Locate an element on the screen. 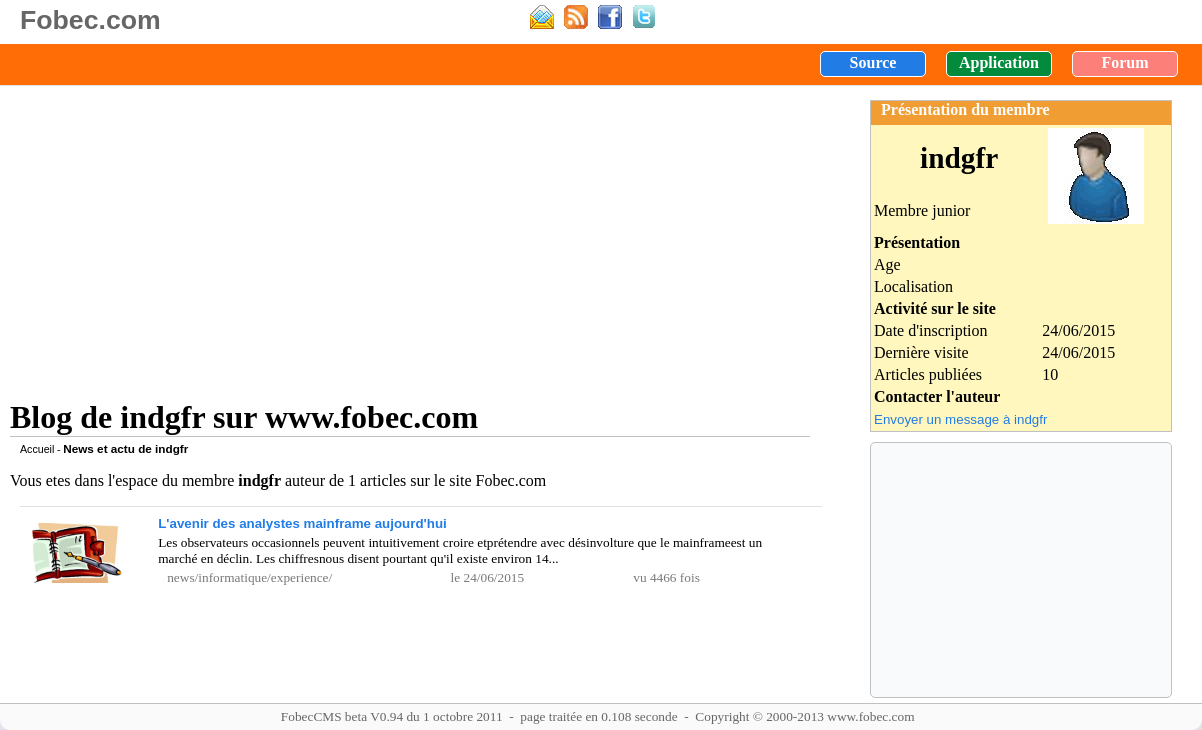 This screenshot has width=1202, height=730. News et actu de indgfr is located at coordinates (125, 448).